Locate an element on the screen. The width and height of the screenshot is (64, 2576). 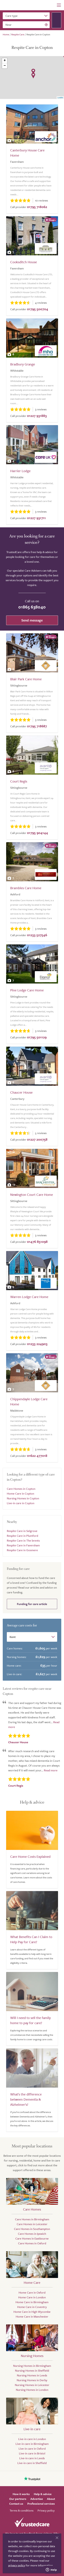
Will I need to sell the family home to pay for care? is located at coordinates (30, 2020).